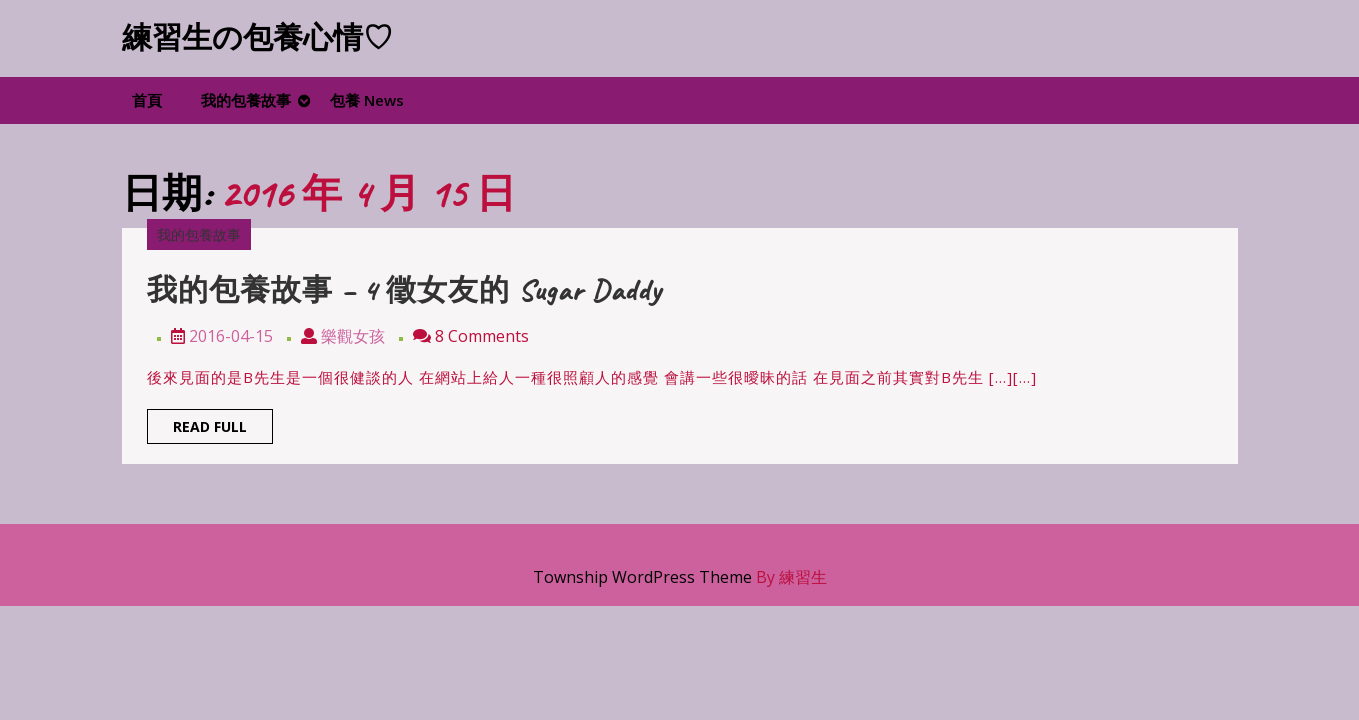  What do you see at coordinates (231, 336) in the screenshot?
I see `2016-04-15` at bounding box center [231, 336].